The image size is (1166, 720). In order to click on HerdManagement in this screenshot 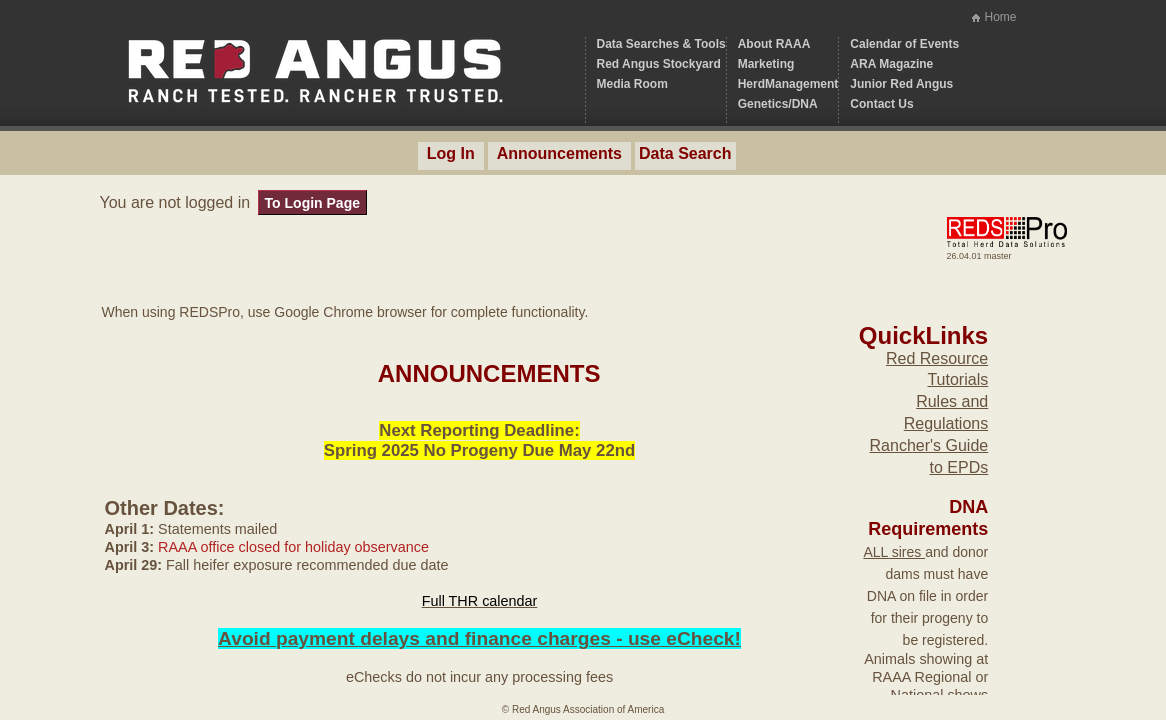, I will do `click(788, 84)`.